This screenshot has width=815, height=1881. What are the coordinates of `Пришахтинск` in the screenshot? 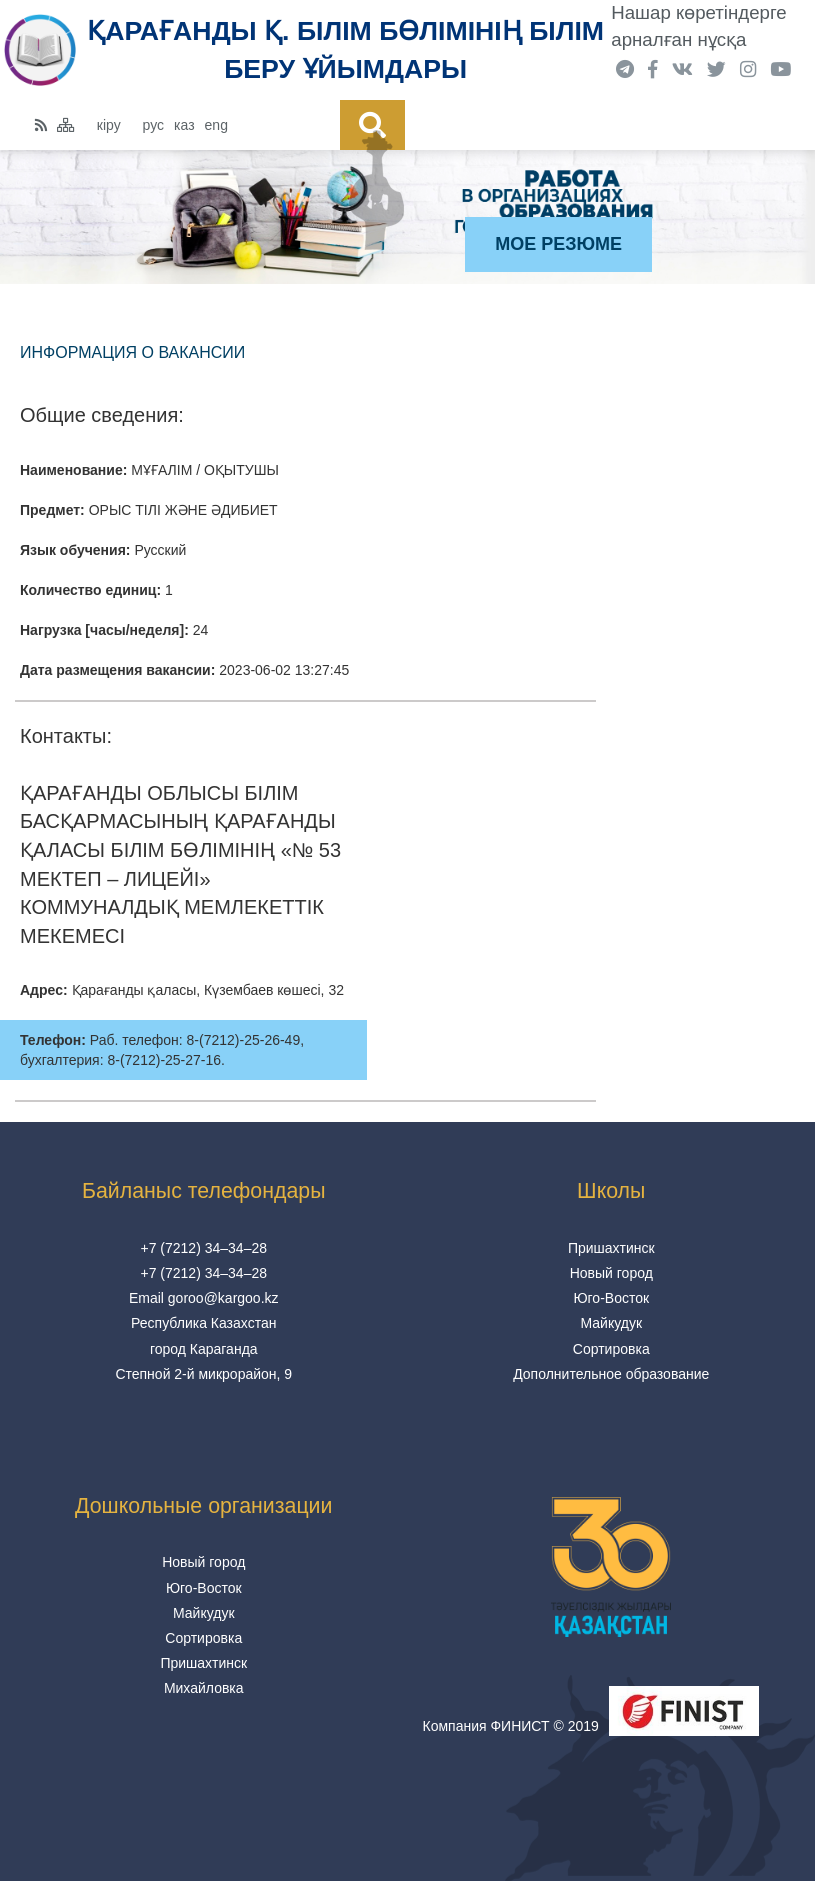 It's located at (611, 1248).